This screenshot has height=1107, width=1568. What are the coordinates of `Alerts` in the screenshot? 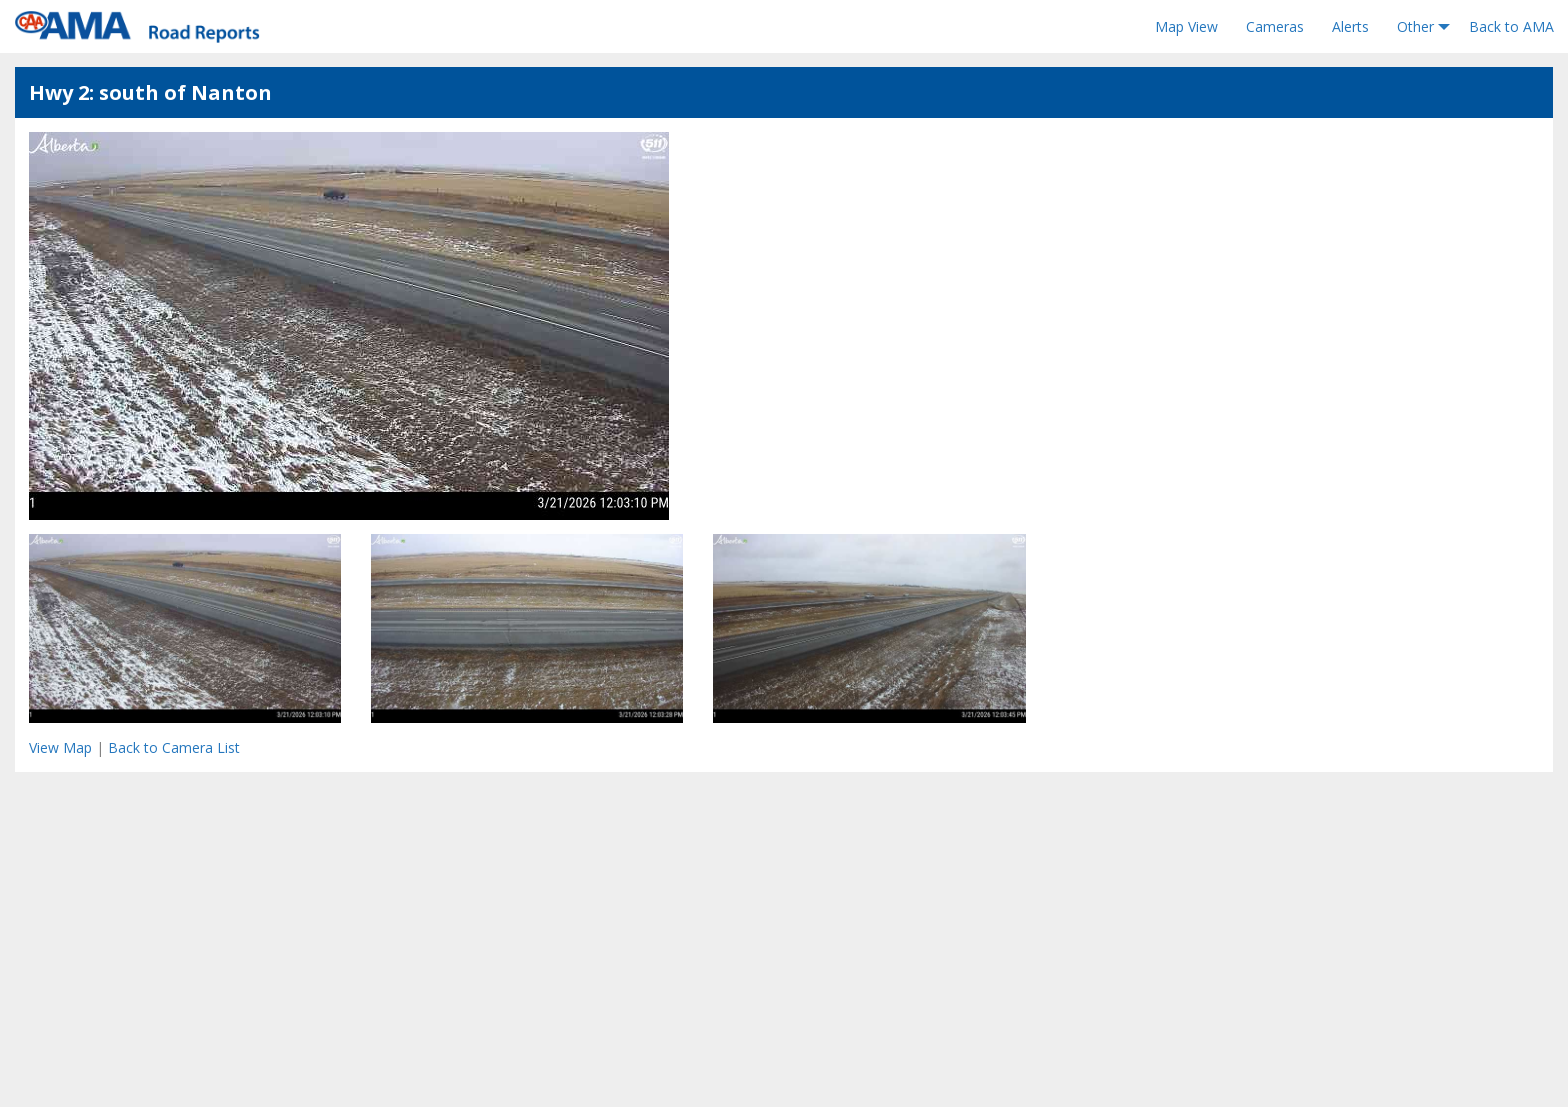 It's located at (1350, 26).